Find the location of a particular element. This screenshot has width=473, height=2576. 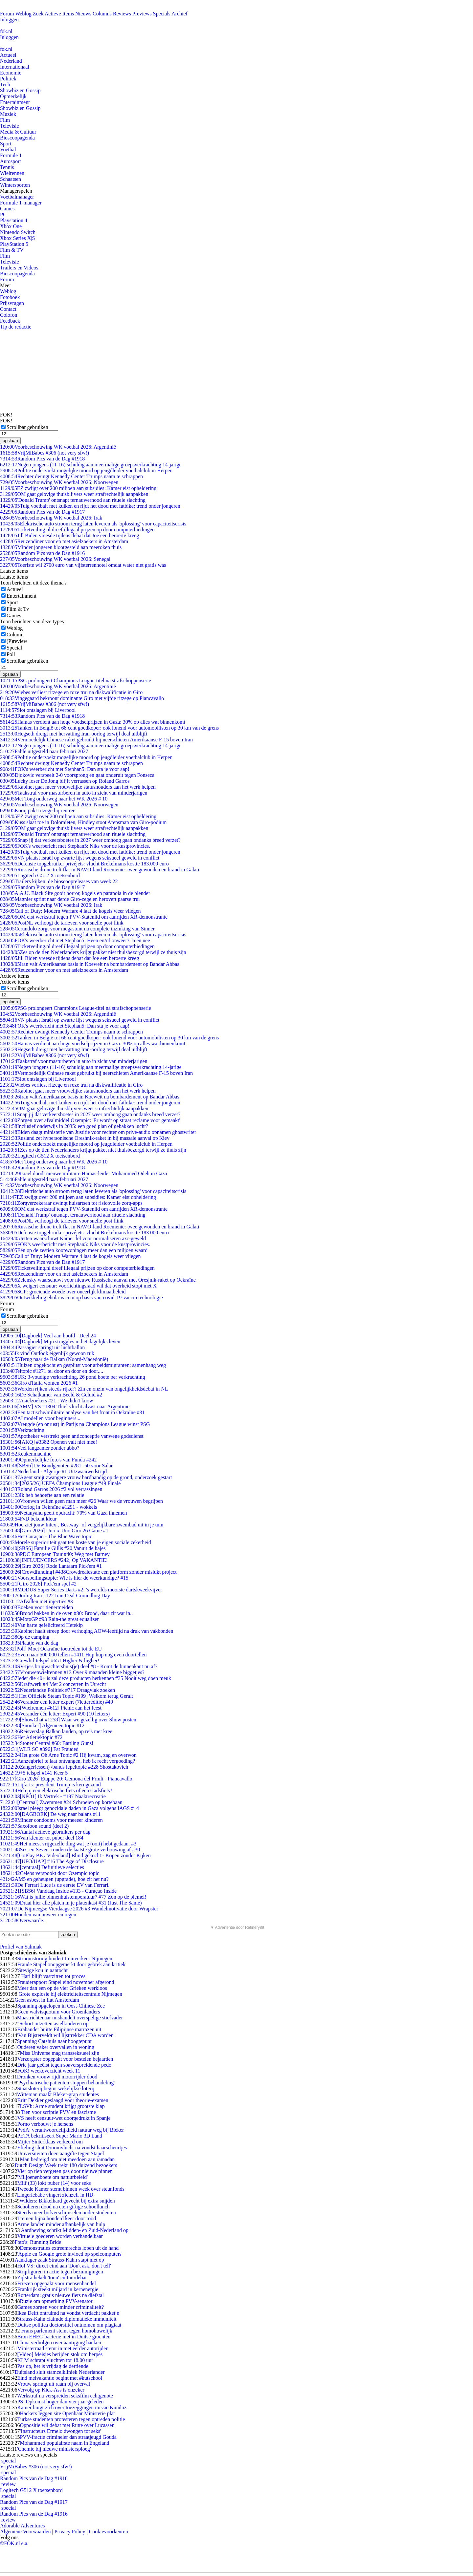

Minder condooms voor meeeer kinderen is located at coordinates (51, 1820).